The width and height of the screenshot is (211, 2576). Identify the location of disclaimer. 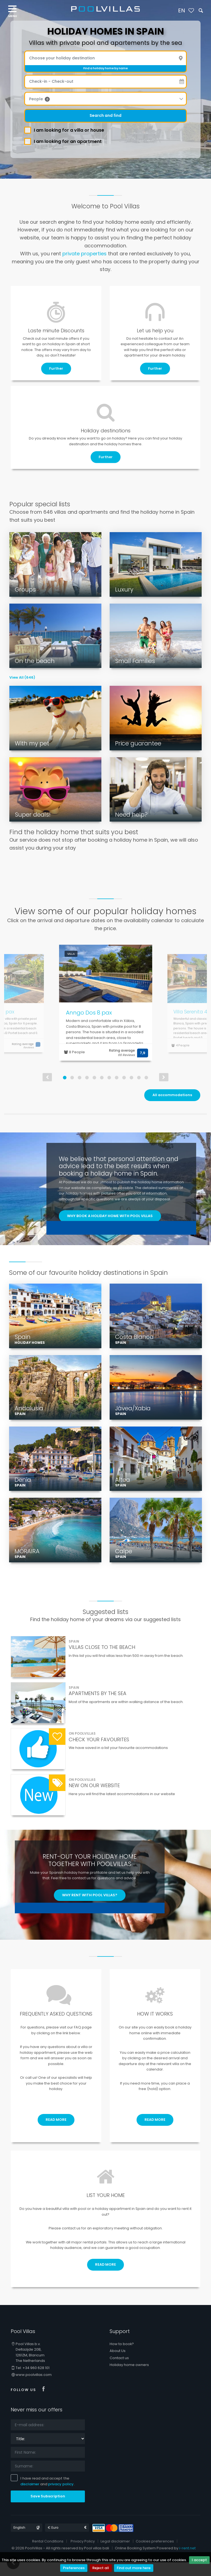
(29, 2497).